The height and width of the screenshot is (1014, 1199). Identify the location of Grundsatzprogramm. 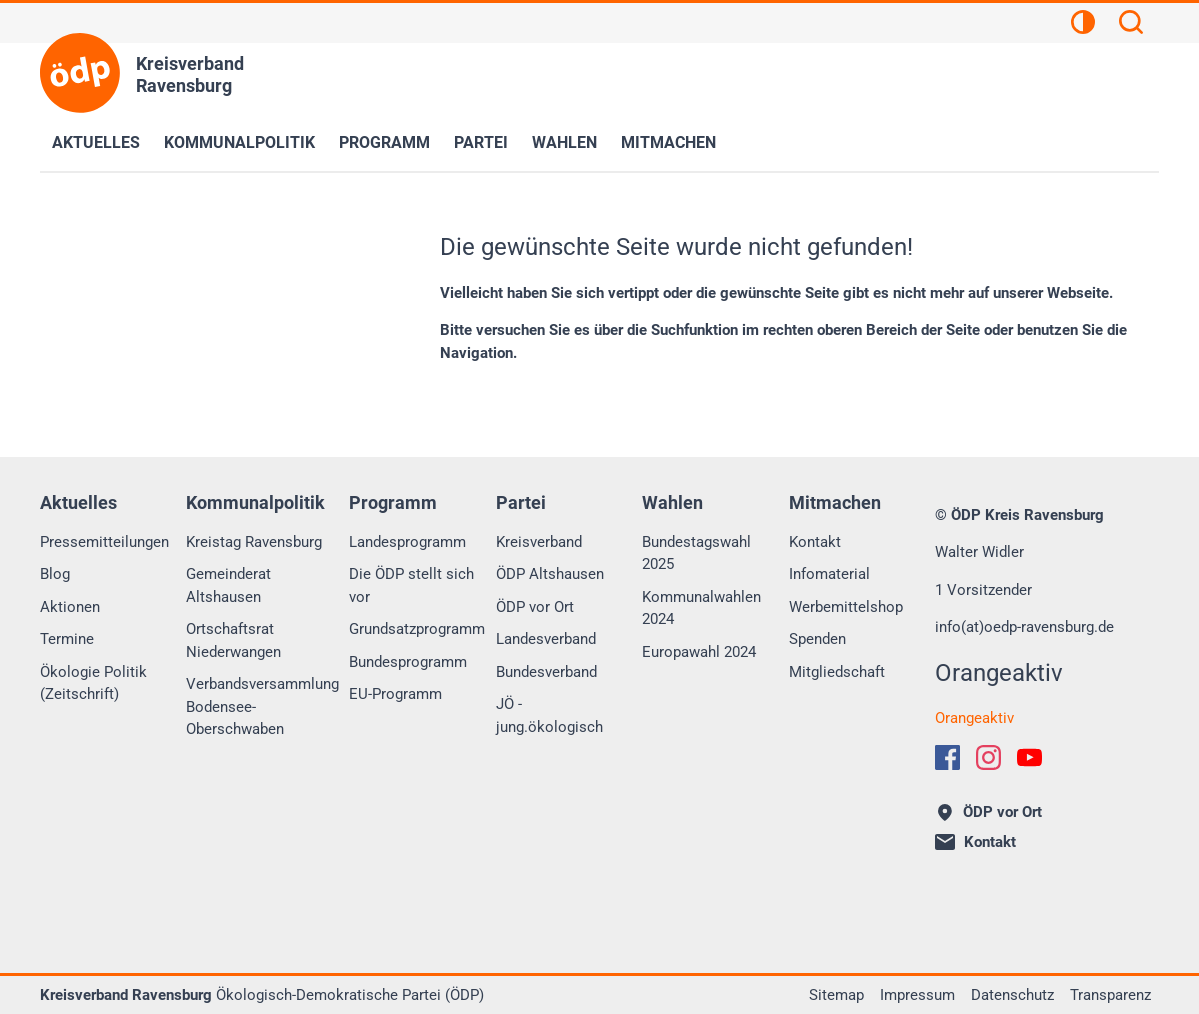
(417, 629).